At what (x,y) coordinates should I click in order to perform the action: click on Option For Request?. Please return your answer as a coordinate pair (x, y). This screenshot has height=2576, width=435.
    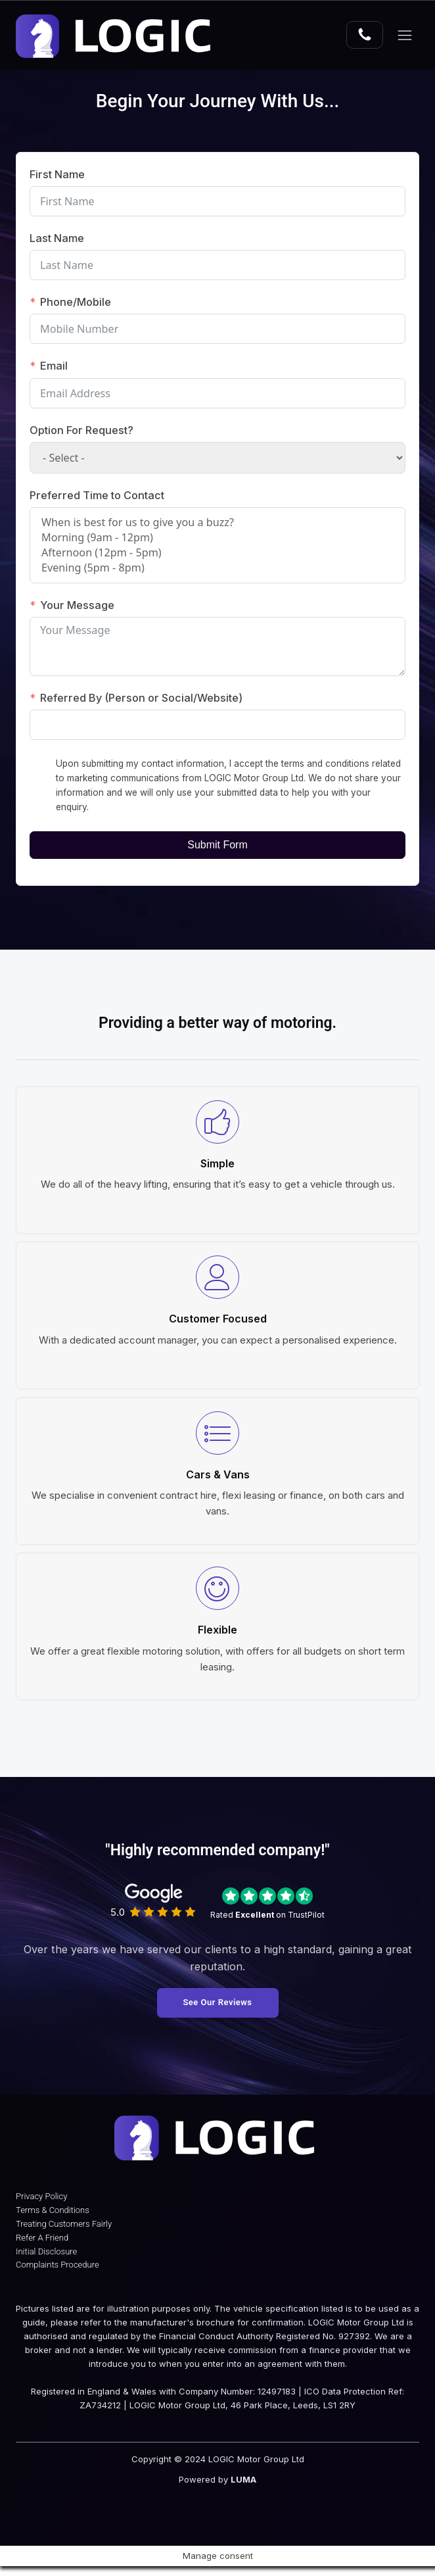
    Looking at the image, I should click on (81, 430).